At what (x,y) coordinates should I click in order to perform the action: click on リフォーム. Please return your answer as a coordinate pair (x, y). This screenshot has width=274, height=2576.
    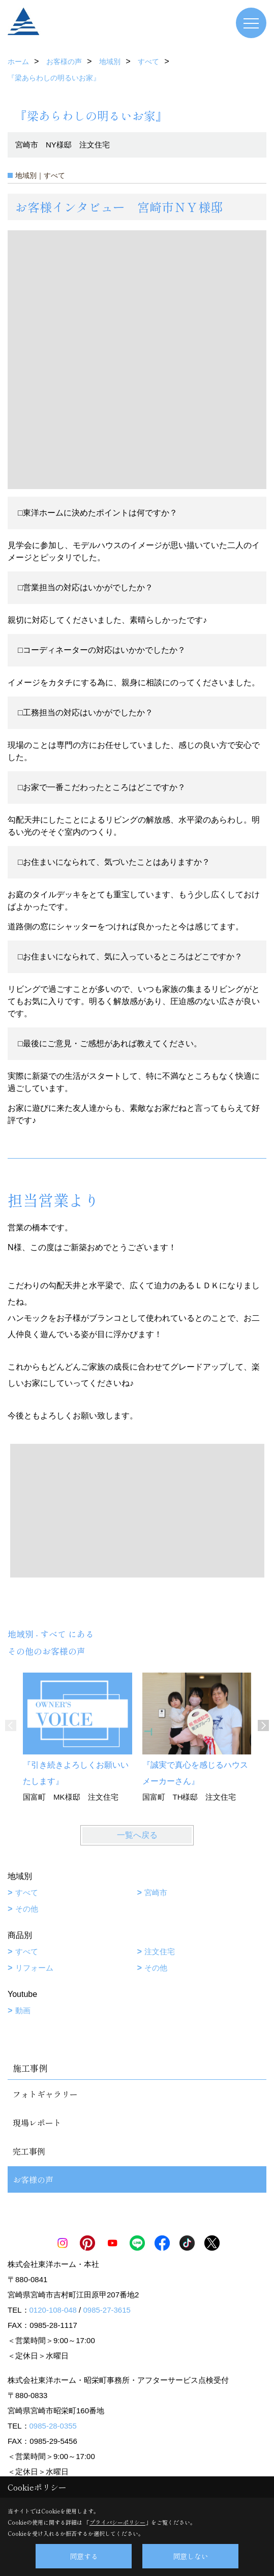
    Looking at the image, I should click on (34, 1967).